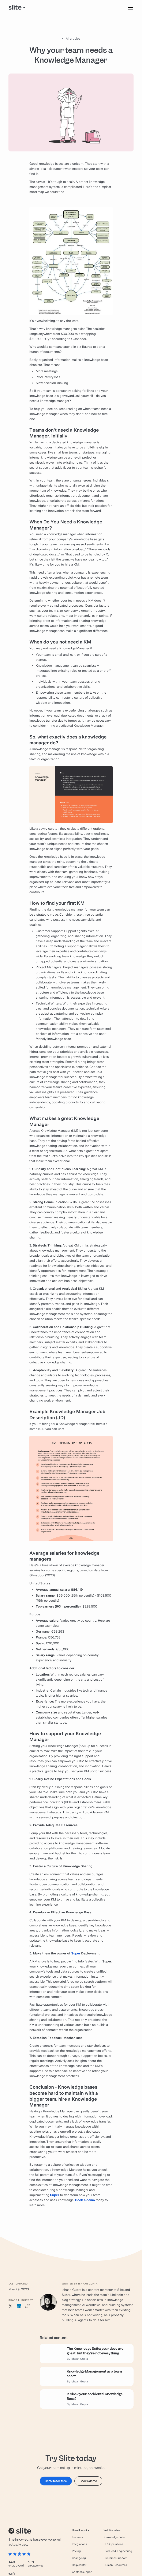  I want to click on Help center, so click(79, 2565).